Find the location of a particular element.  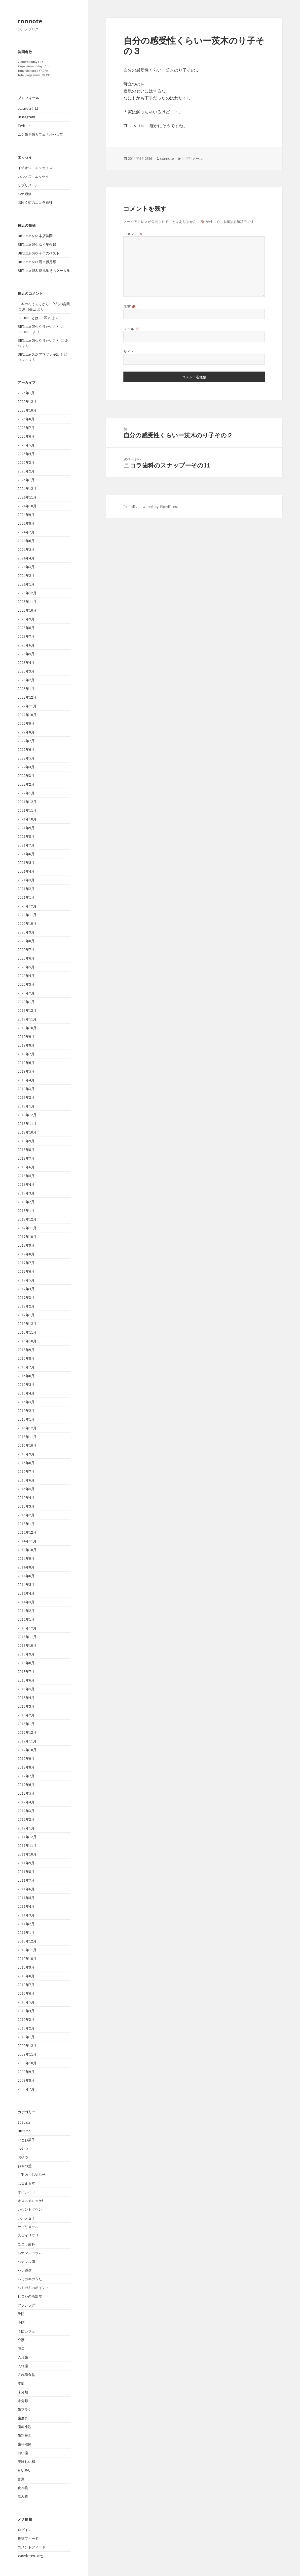

2011年4月 is located at coordinates (26, 1906).